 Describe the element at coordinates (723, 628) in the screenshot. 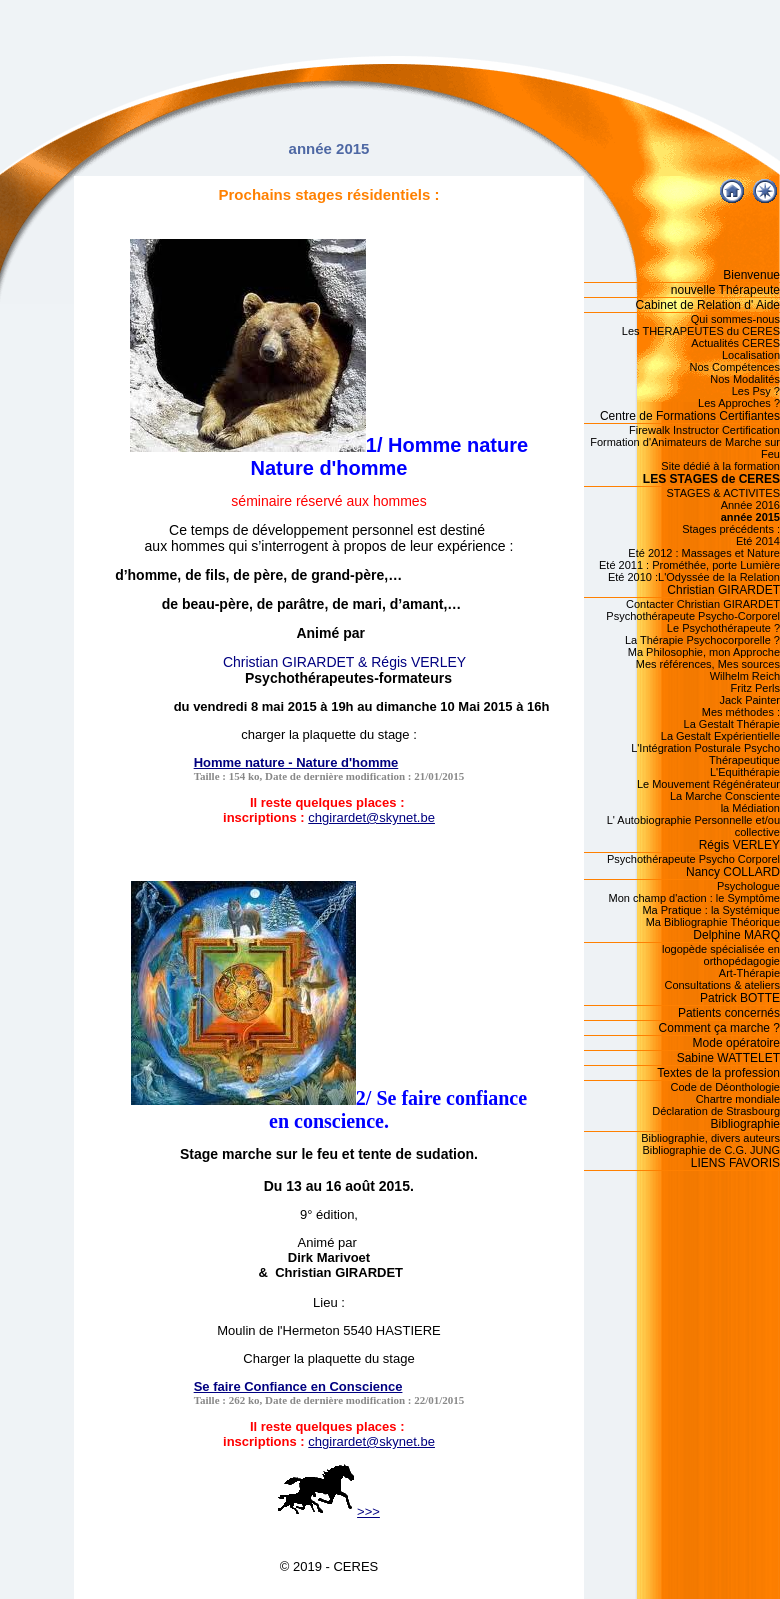

I see `Le Psychothérapeute ?` at that location.